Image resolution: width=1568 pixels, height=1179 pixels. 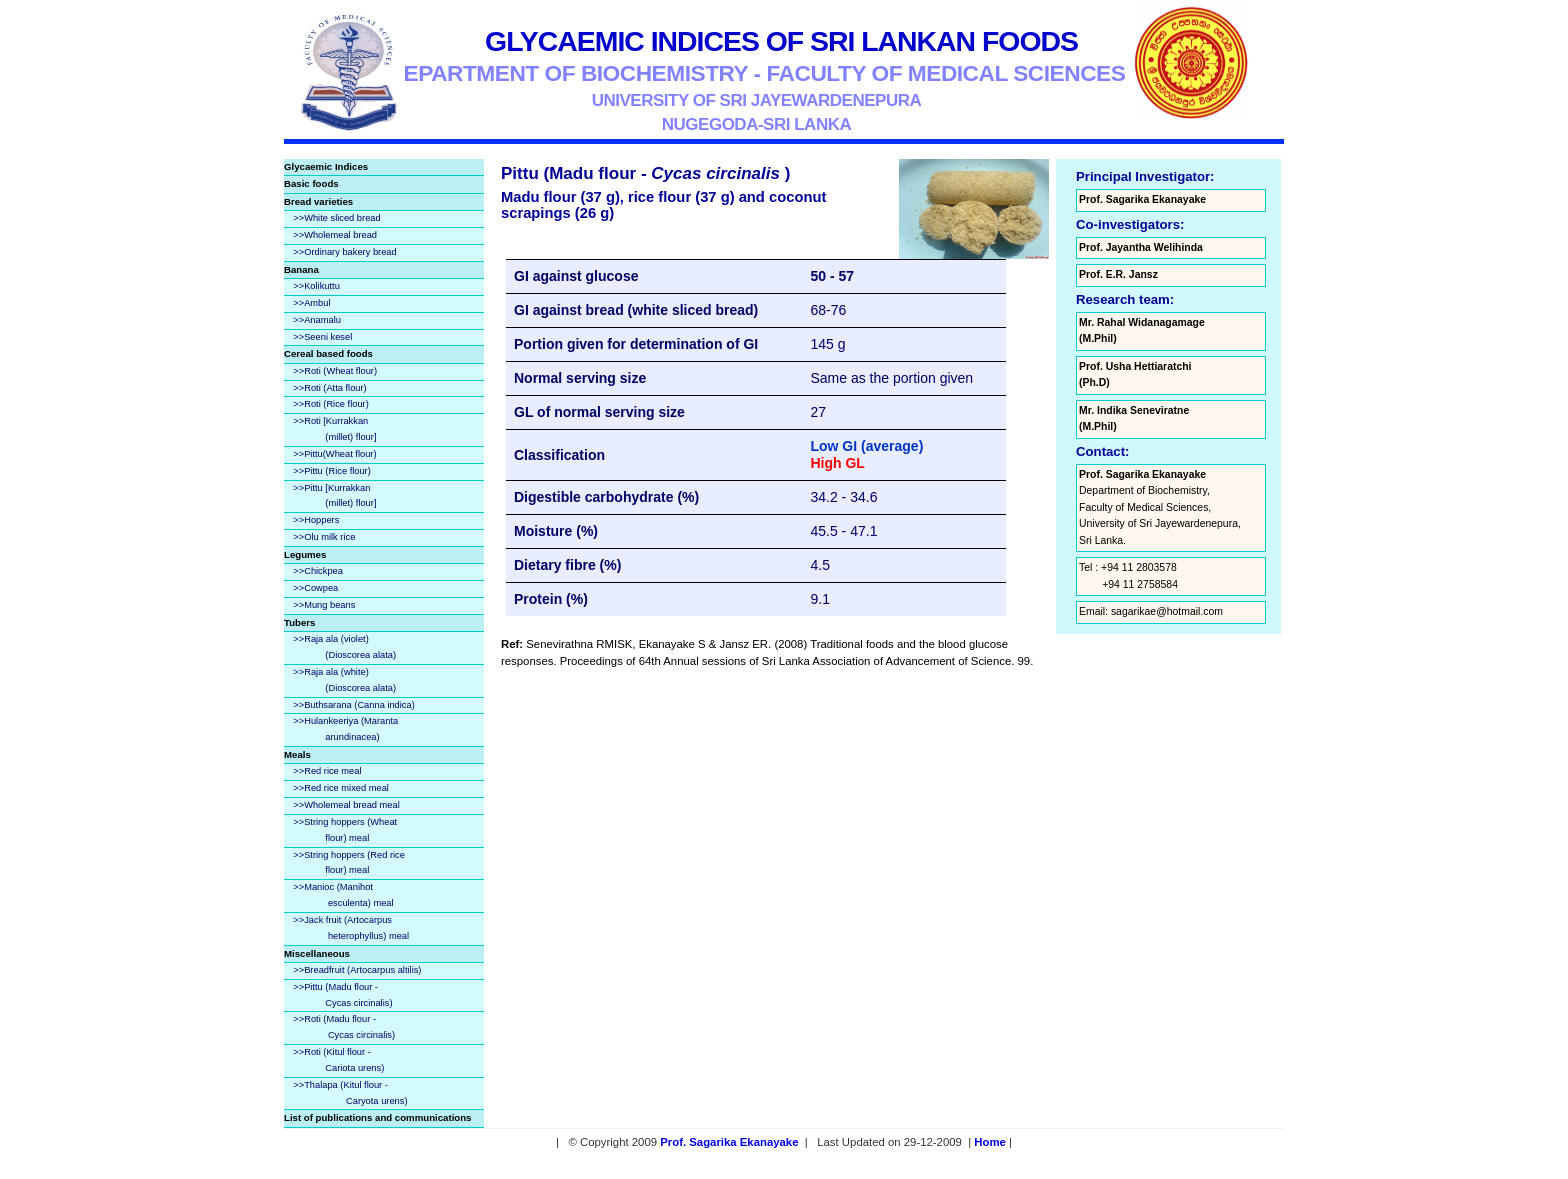 What do you see at coordinates (336, 218) in the screenshot?
I see `>>White sliced bread` at bounding box center [336, 218].